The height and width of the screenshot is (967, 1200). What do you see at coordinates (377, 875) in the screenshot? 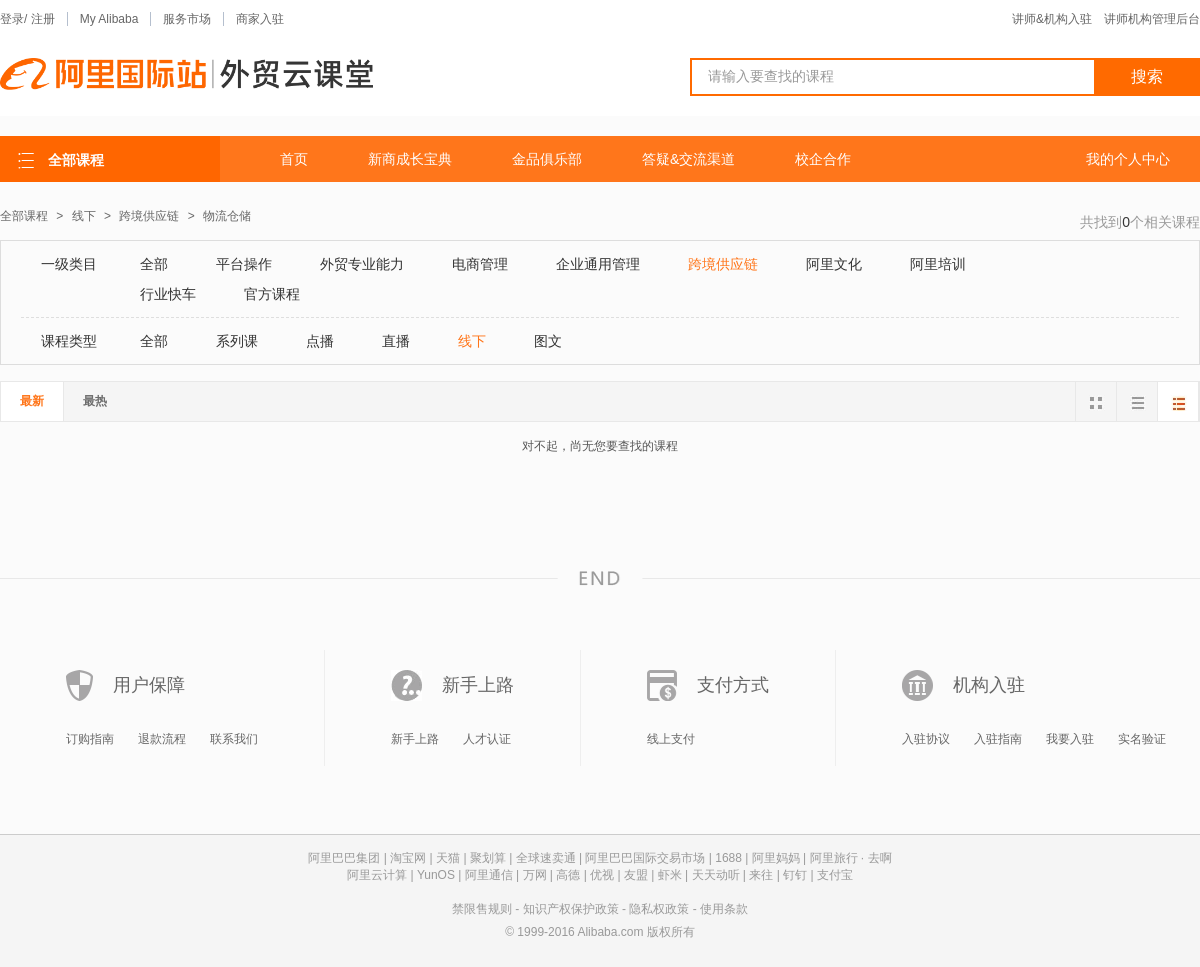
I see `阿里云计算` at bounding box center [377, 875].